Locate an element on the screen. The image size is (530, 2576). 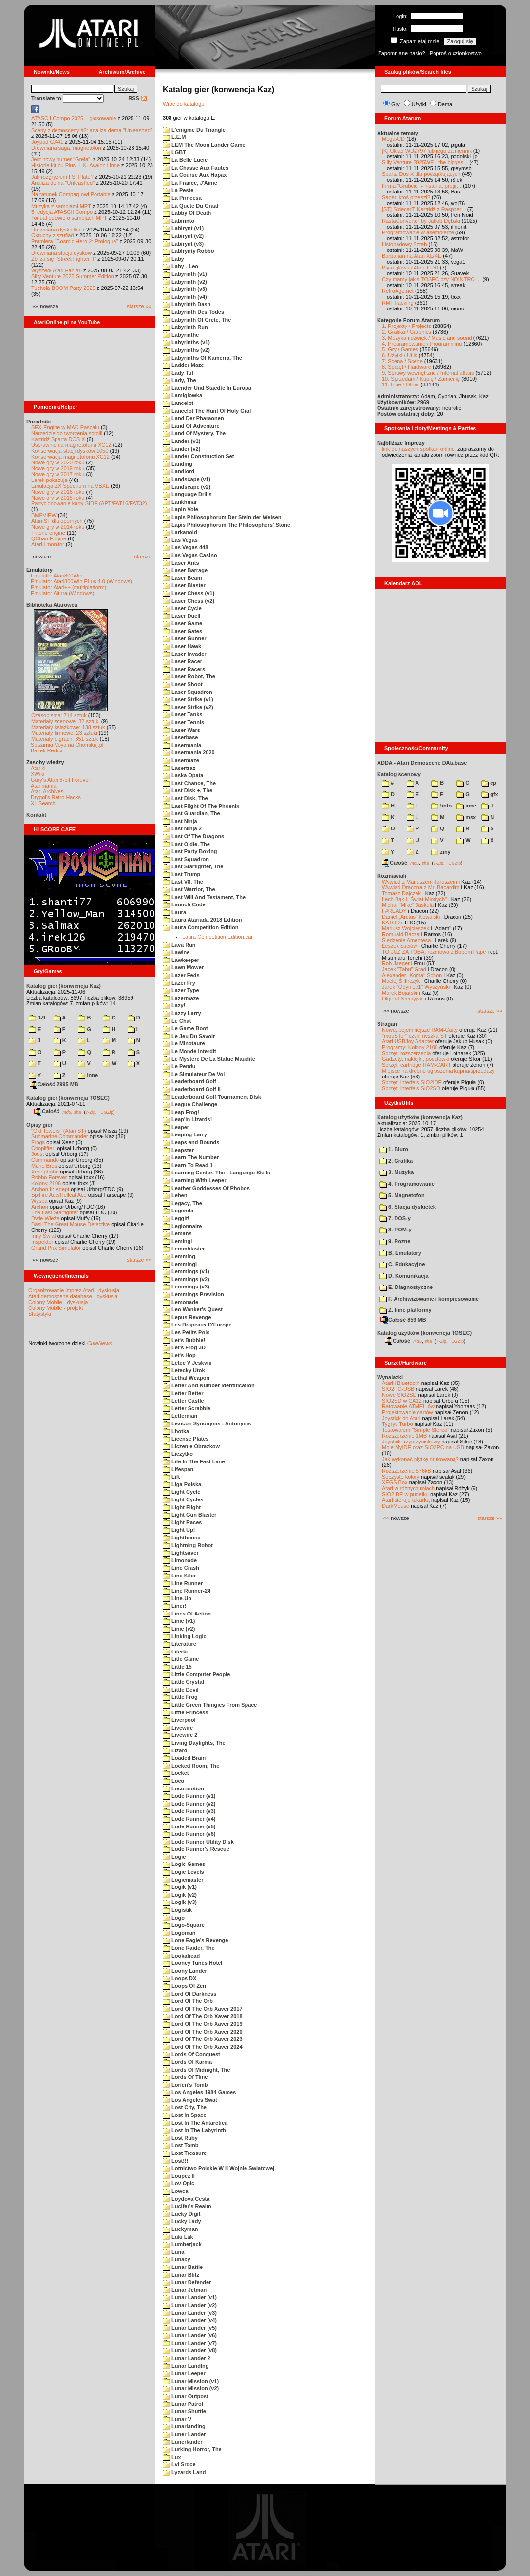
Lode Runner (v4) is located at coordinates (189, 1819).